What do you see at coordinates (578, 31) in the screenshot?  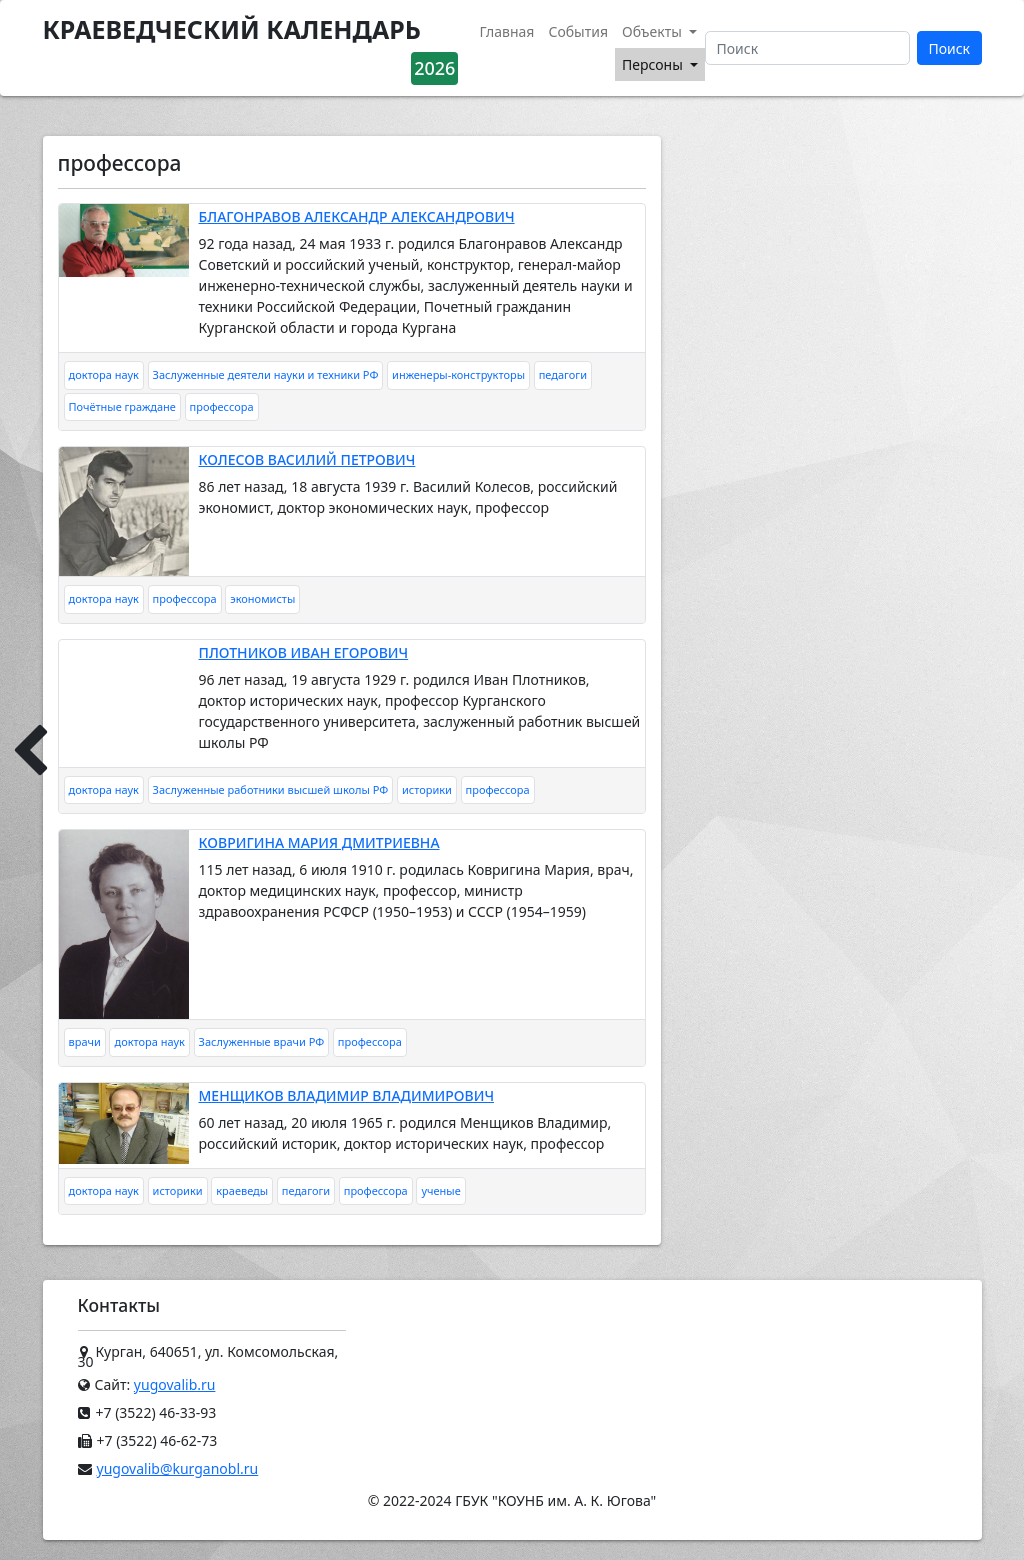 I see `События` at bounding box center [578, 31].